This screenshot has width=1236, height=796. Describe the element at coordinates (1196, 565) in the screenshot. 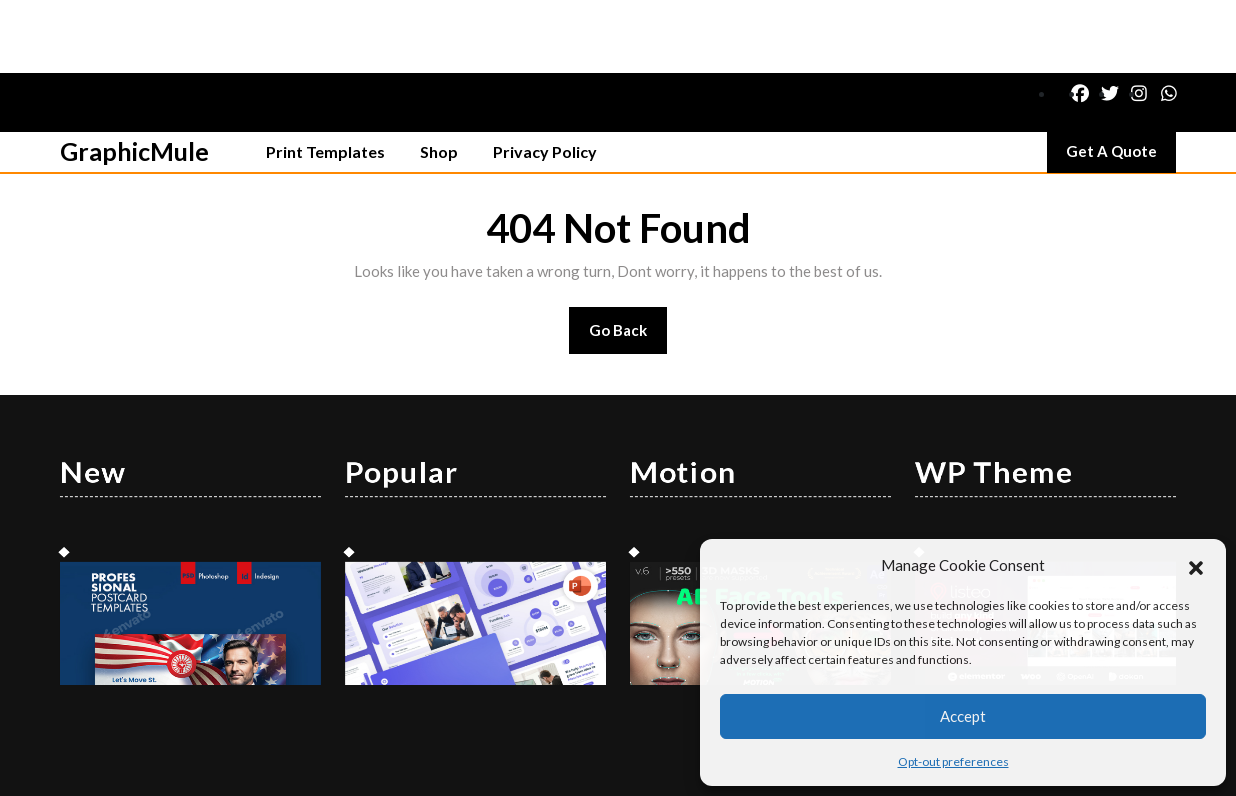

I see `[button]` at that location.